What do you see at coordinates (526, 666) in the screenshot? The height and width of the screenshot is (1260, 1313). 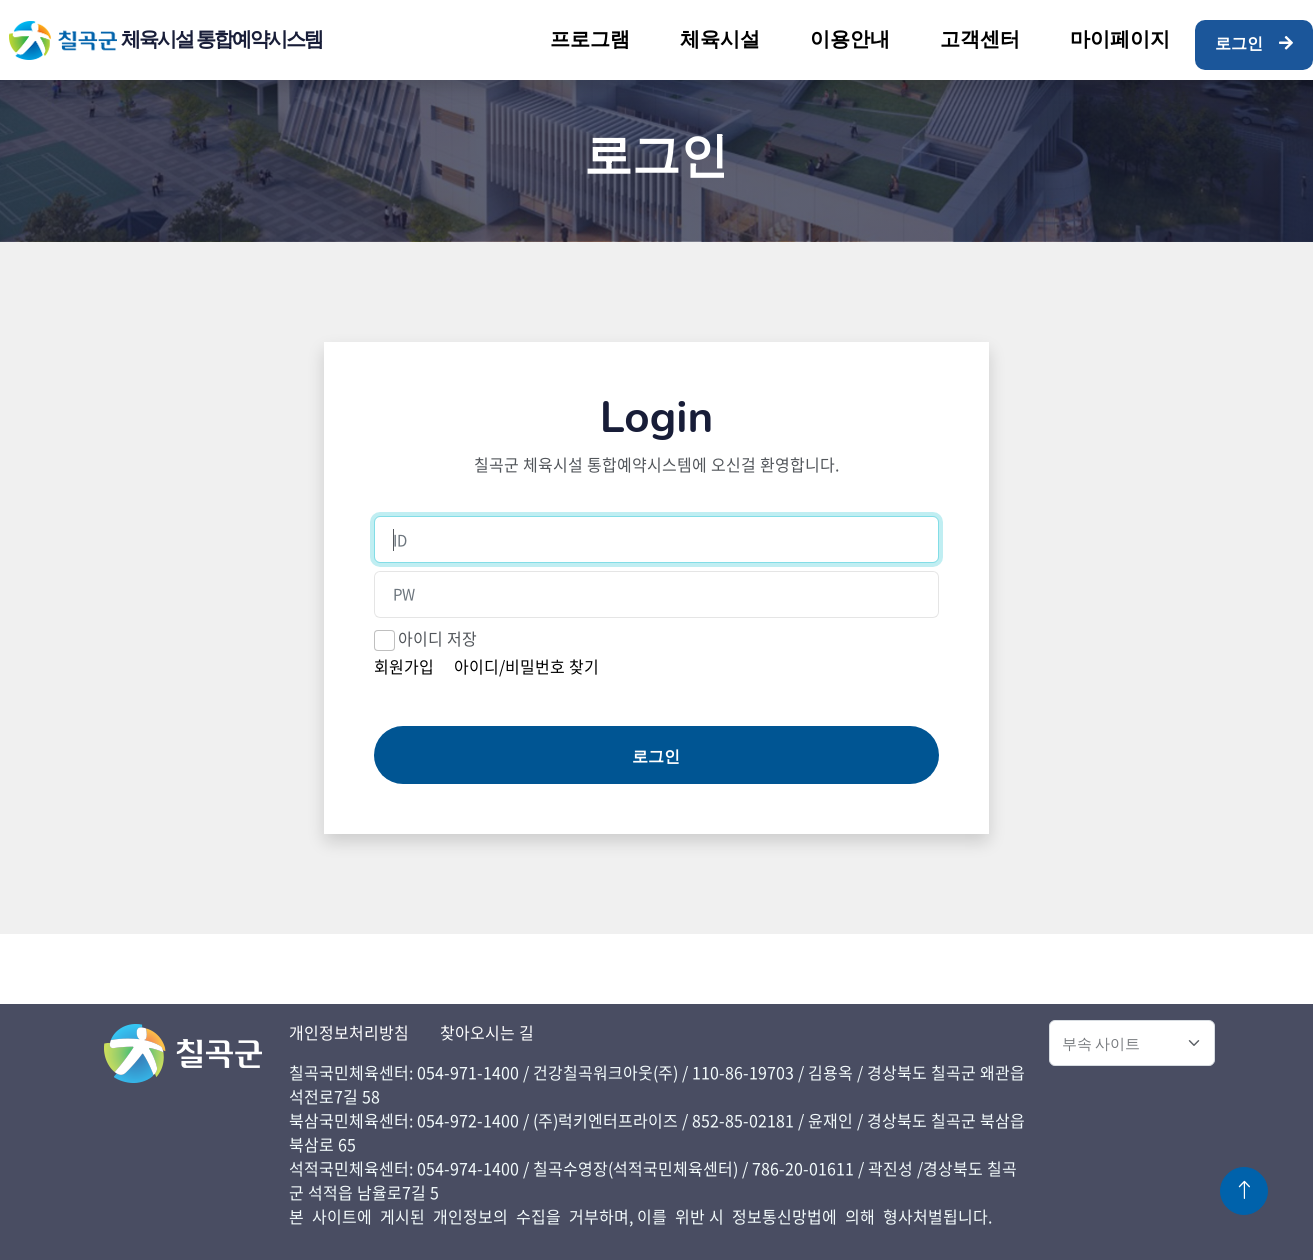 I see `아이디/비밀번호 찾기` at bounding box center [526, 666].